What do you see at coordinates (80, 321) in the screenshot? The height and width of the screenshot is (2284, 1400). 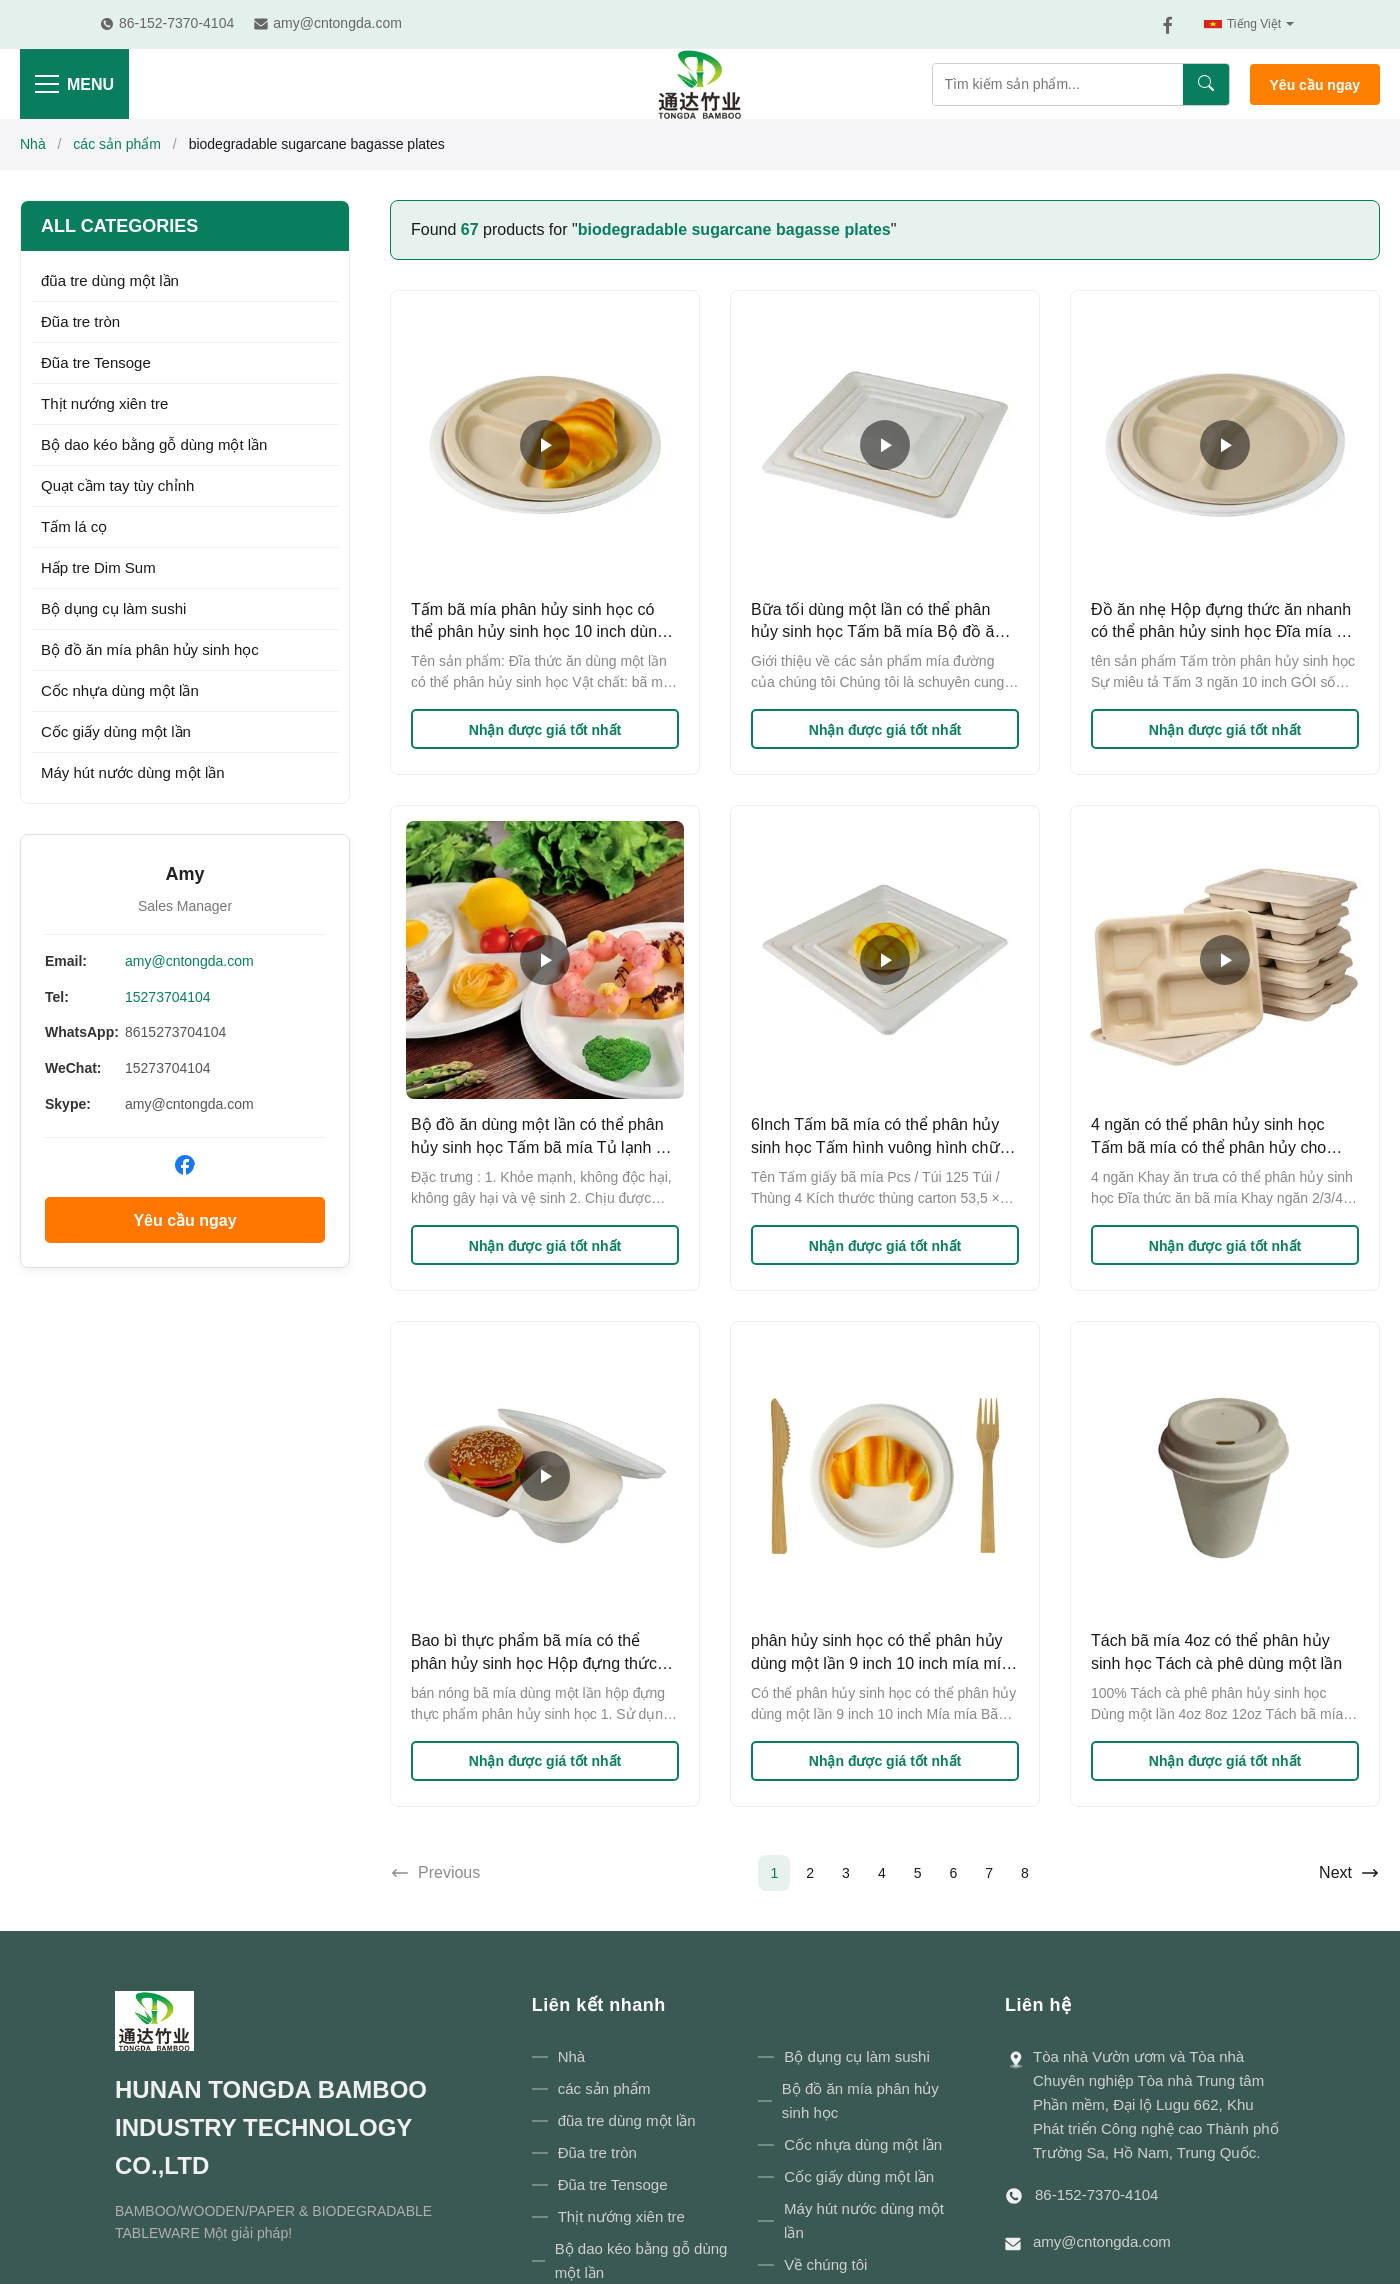 I see `Đũa tre tròn` at bounding box center [80, 321].